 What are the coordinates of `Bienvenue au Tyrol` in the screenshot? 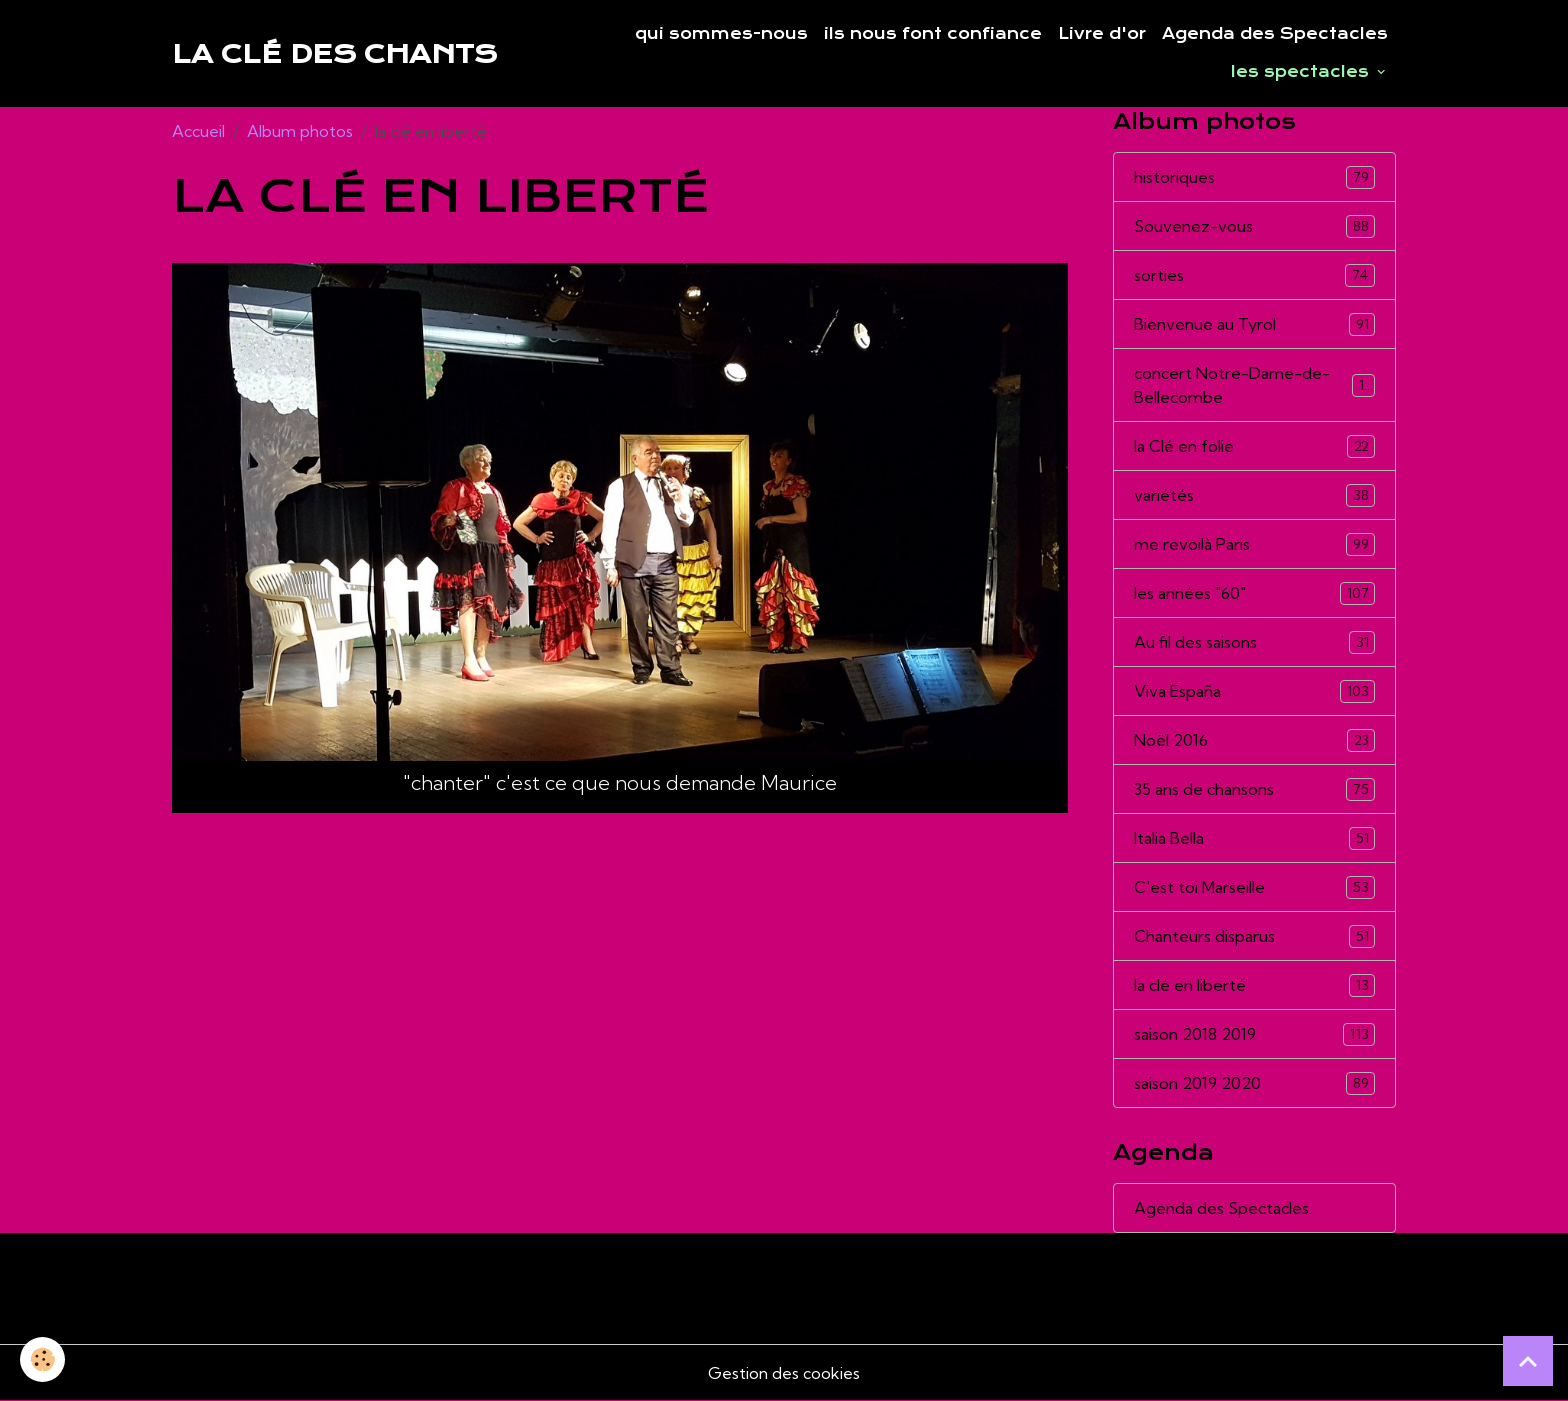 It's located at (1255, 324).